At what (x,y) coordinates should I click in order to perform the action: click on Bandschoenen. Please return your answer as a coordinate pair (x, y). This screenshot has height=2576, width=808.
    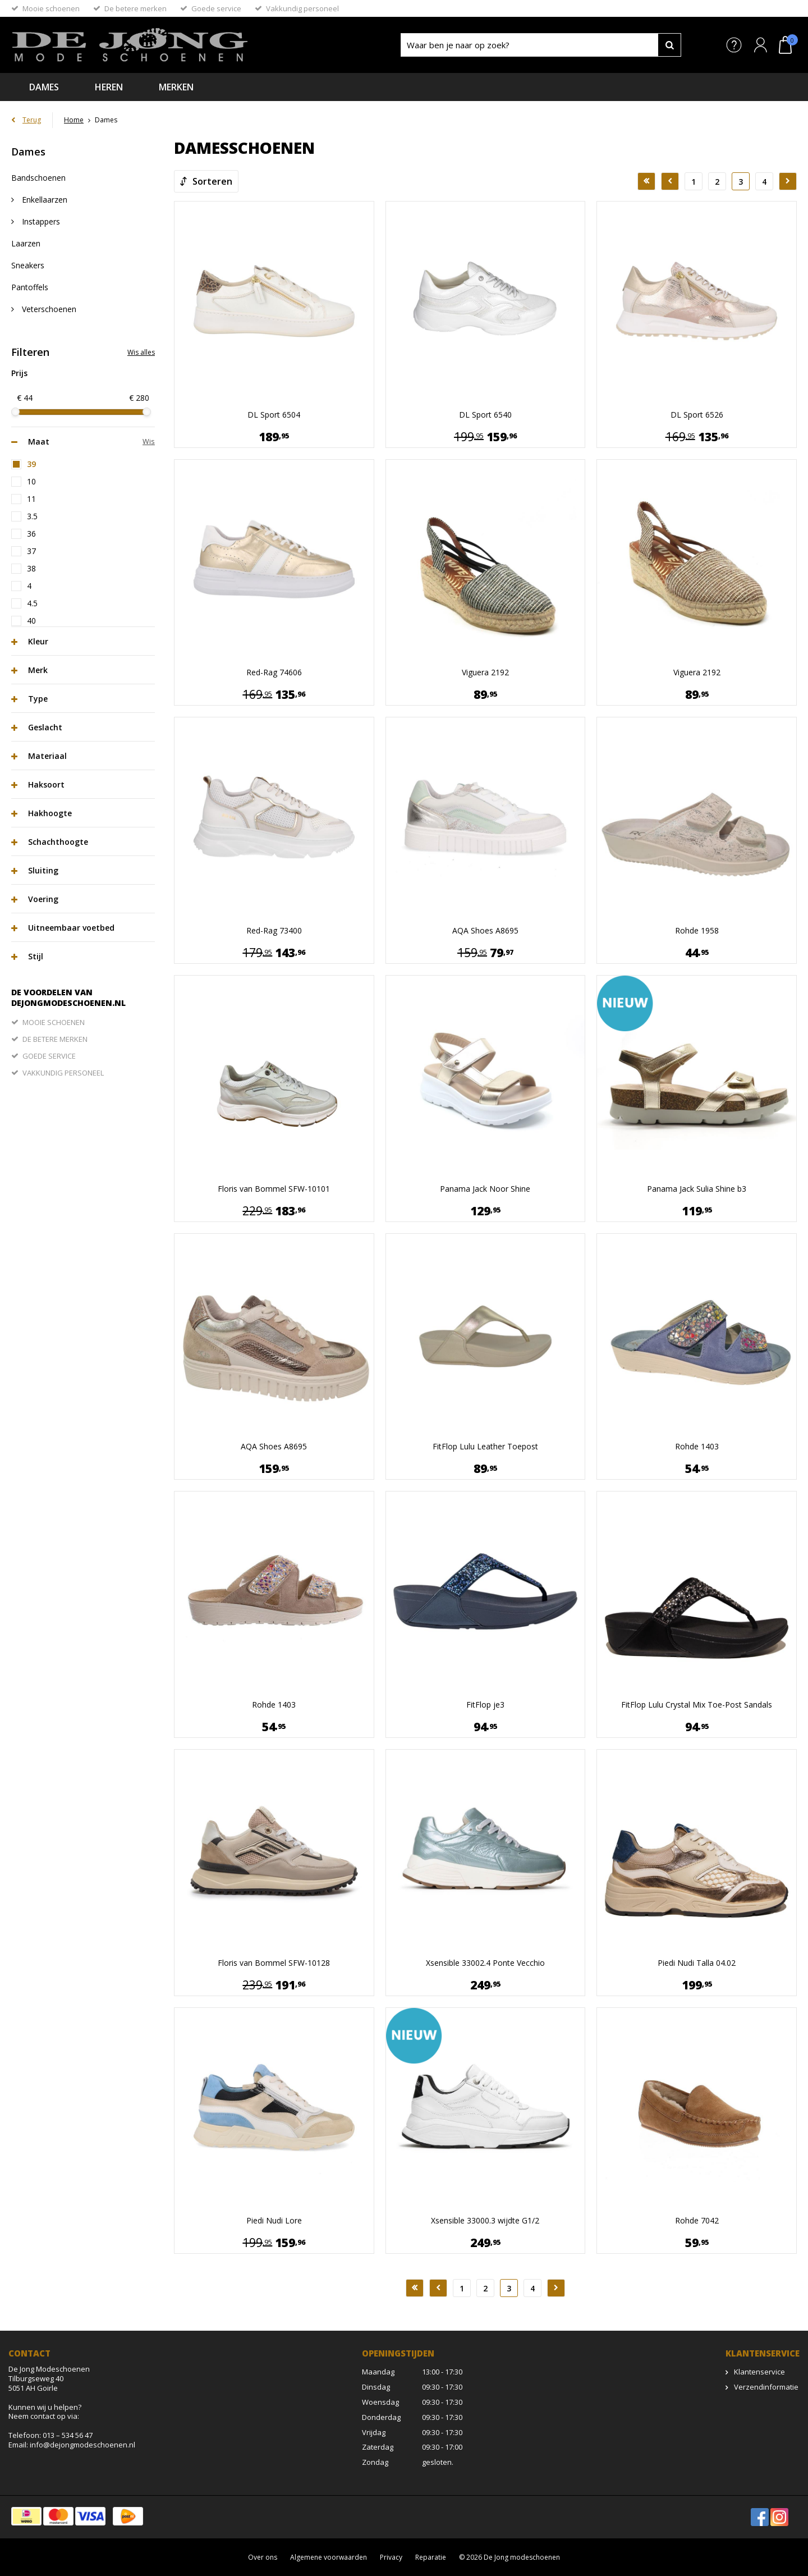
    Looking at the image, I should click on (38, 177).